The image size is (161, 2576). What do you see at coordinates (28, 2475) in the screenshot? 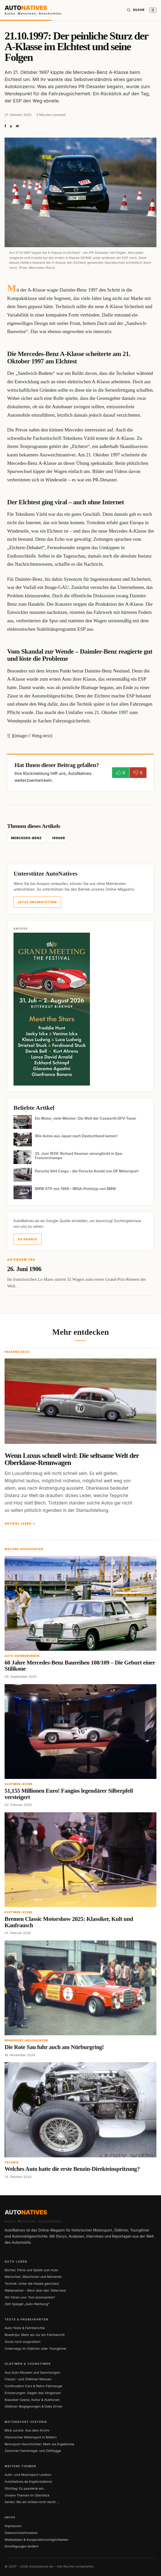
I see `Auto- und Motorsport-Lexikon` at bounding box center [28, 2475].